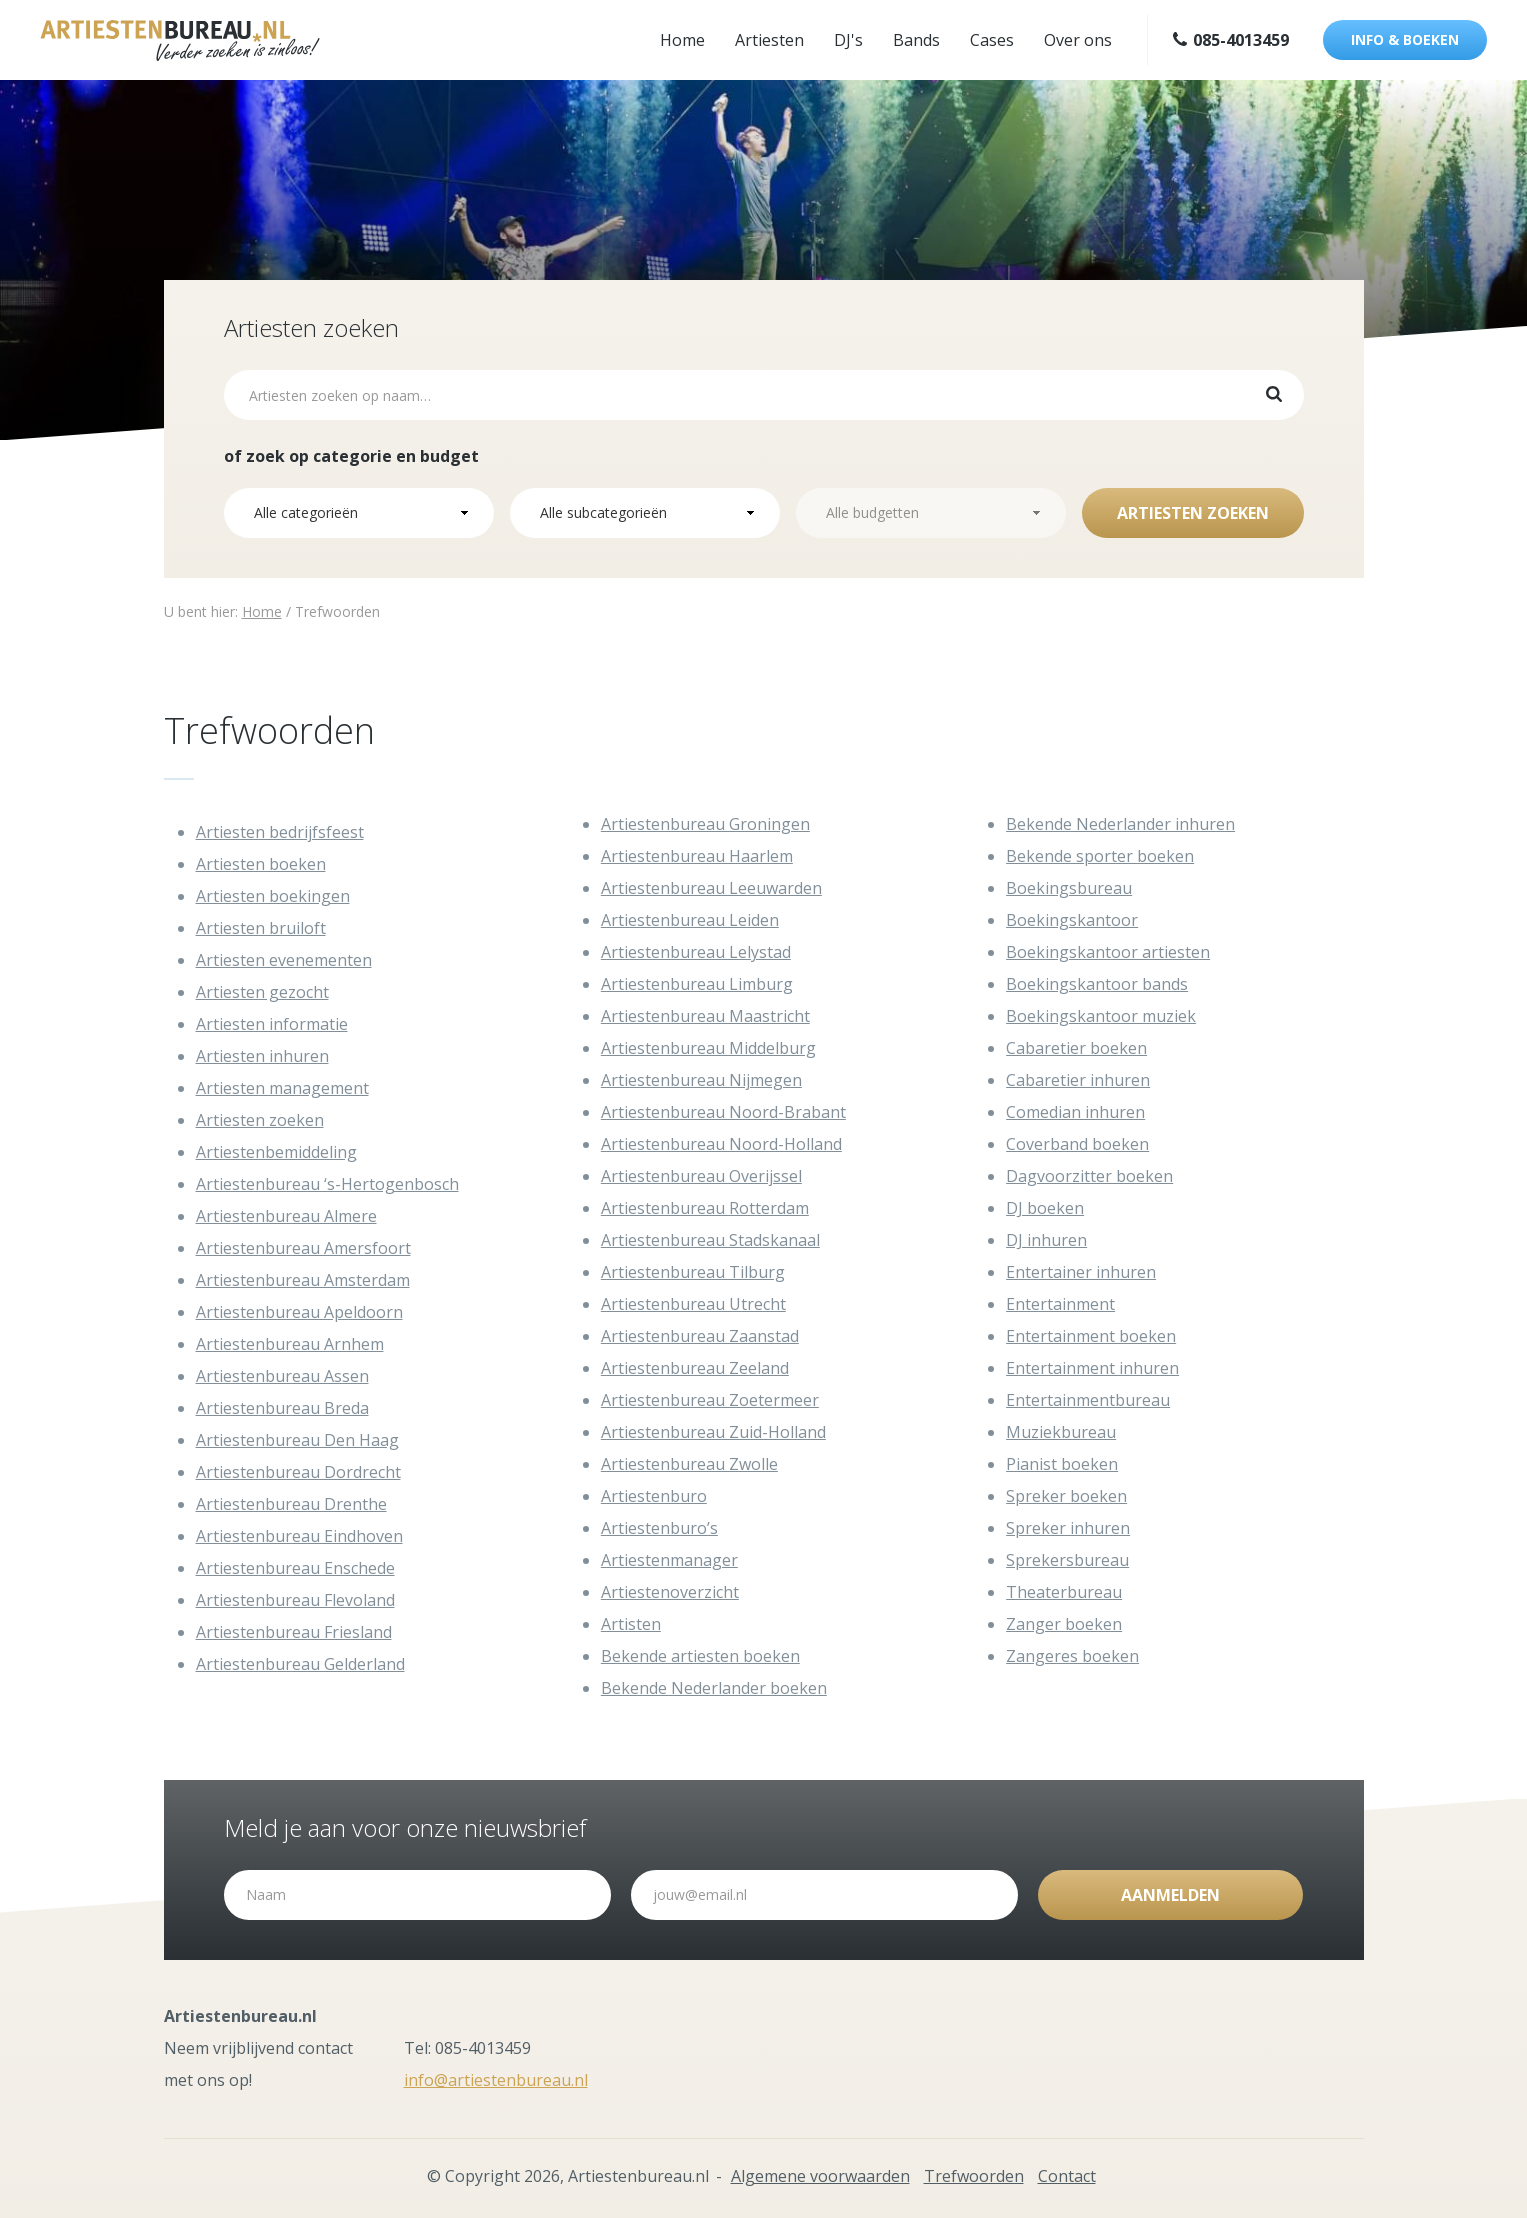 This screenshot has height=2218, width=1527. What do you see at coordinates (705, 1208) in the screenshot?
I see `Artiestenbureau Rotterdam` at bounding box center [705, 1208].